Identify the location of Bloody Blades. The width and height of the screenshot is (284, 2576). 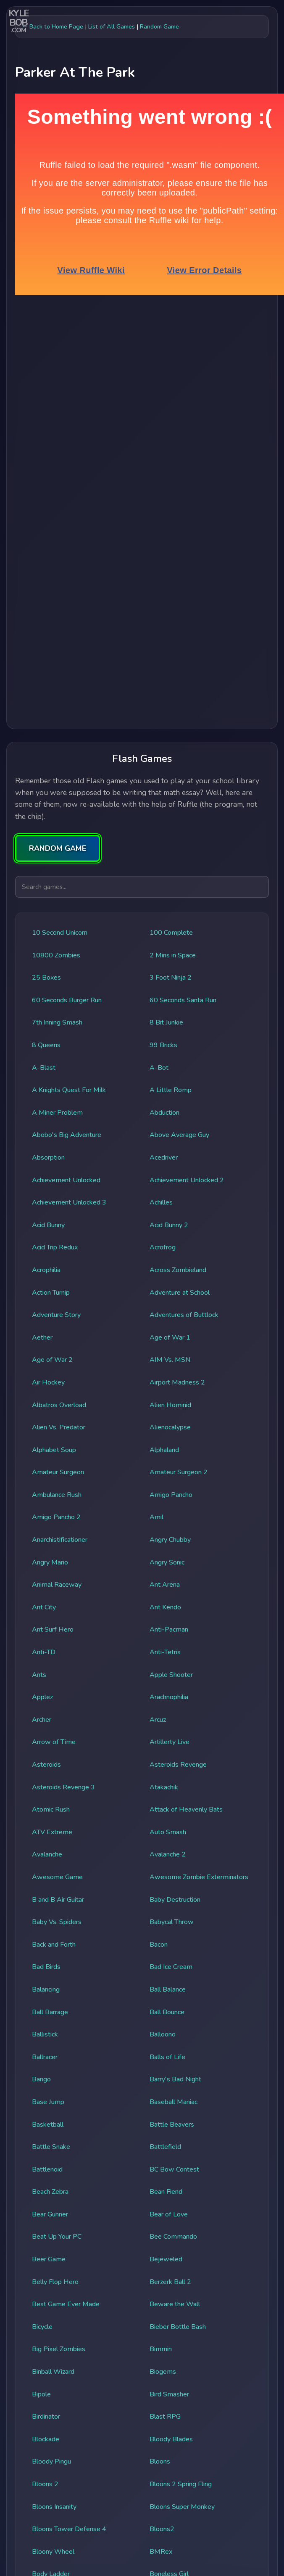
(171, 2439).